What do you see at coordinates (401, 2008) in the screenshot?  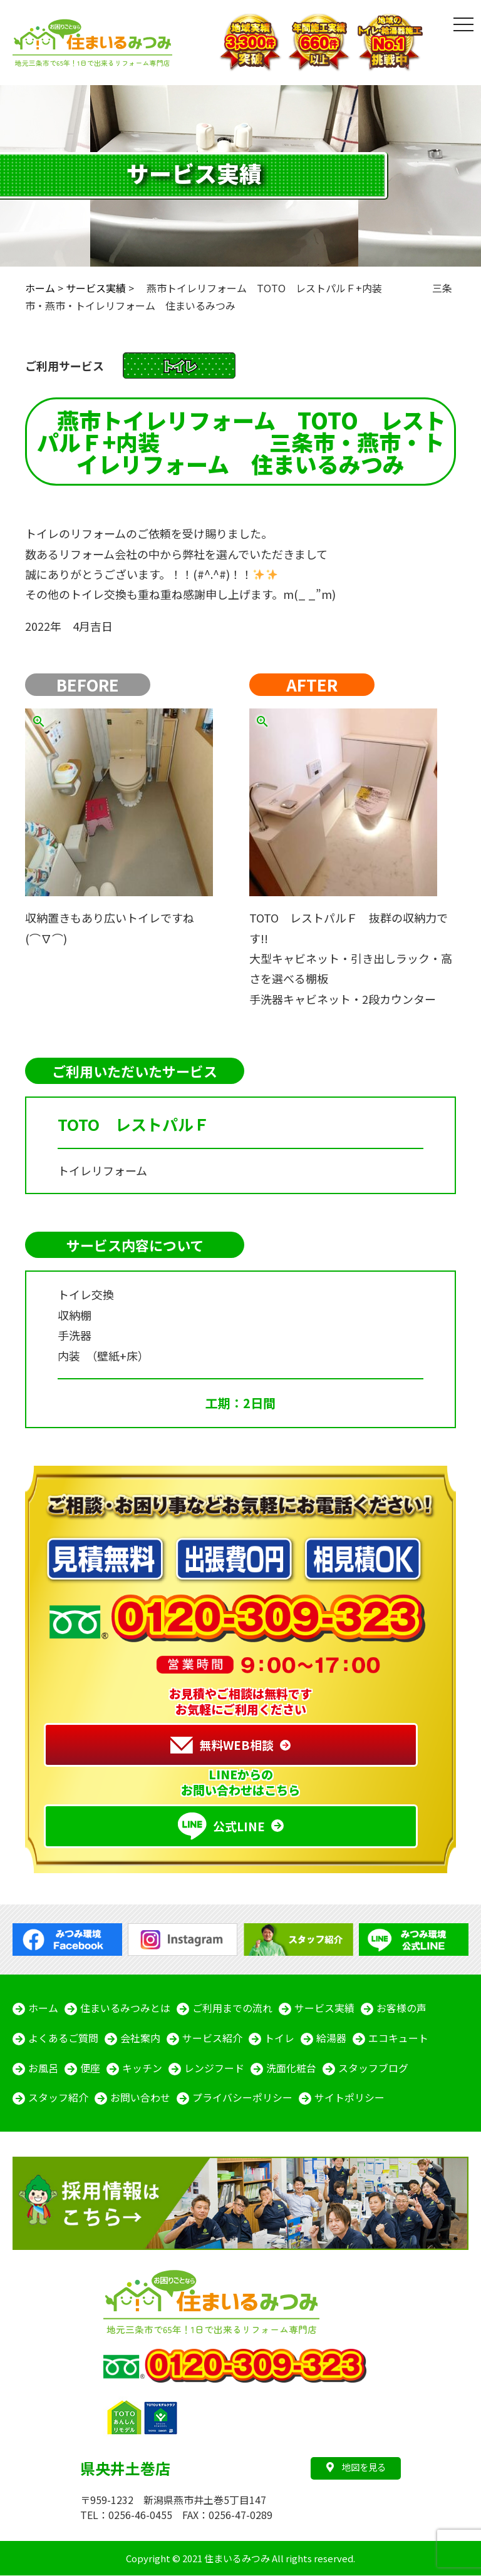 I see `お客様の声` at bounding box center [401, 2008].